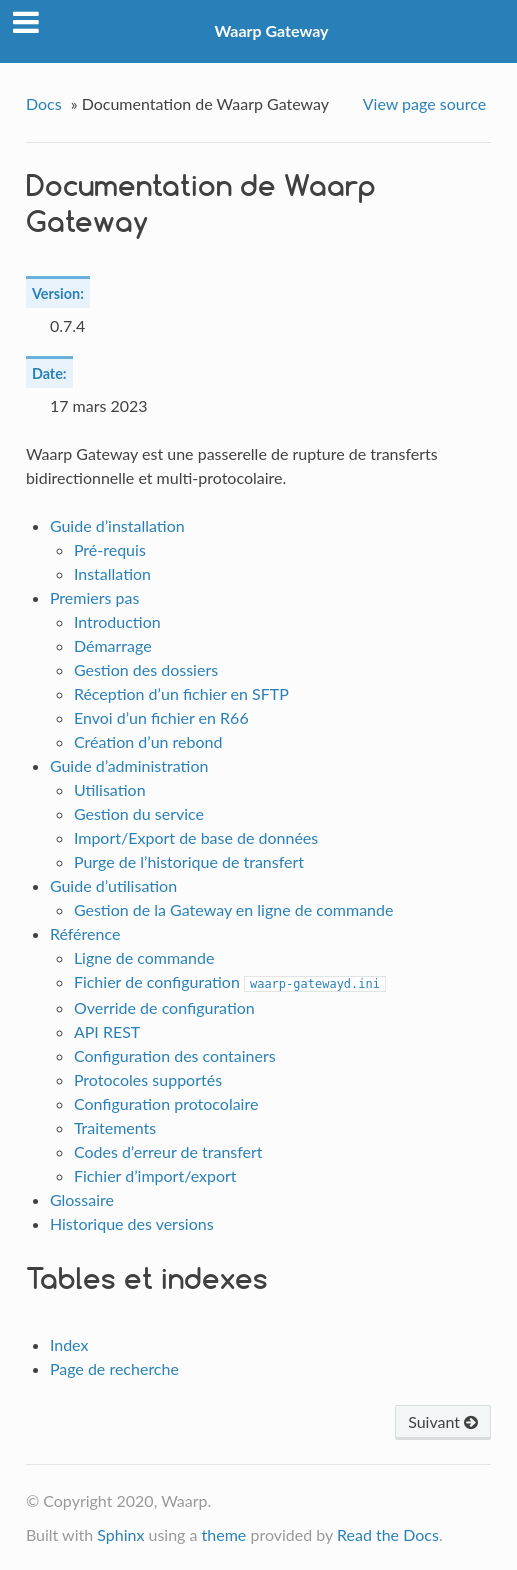 This screenshot has height=1570, width=517. Describe the element at coordinates (139, 813) in the screenshot. I see `Gestion du service` at that location.